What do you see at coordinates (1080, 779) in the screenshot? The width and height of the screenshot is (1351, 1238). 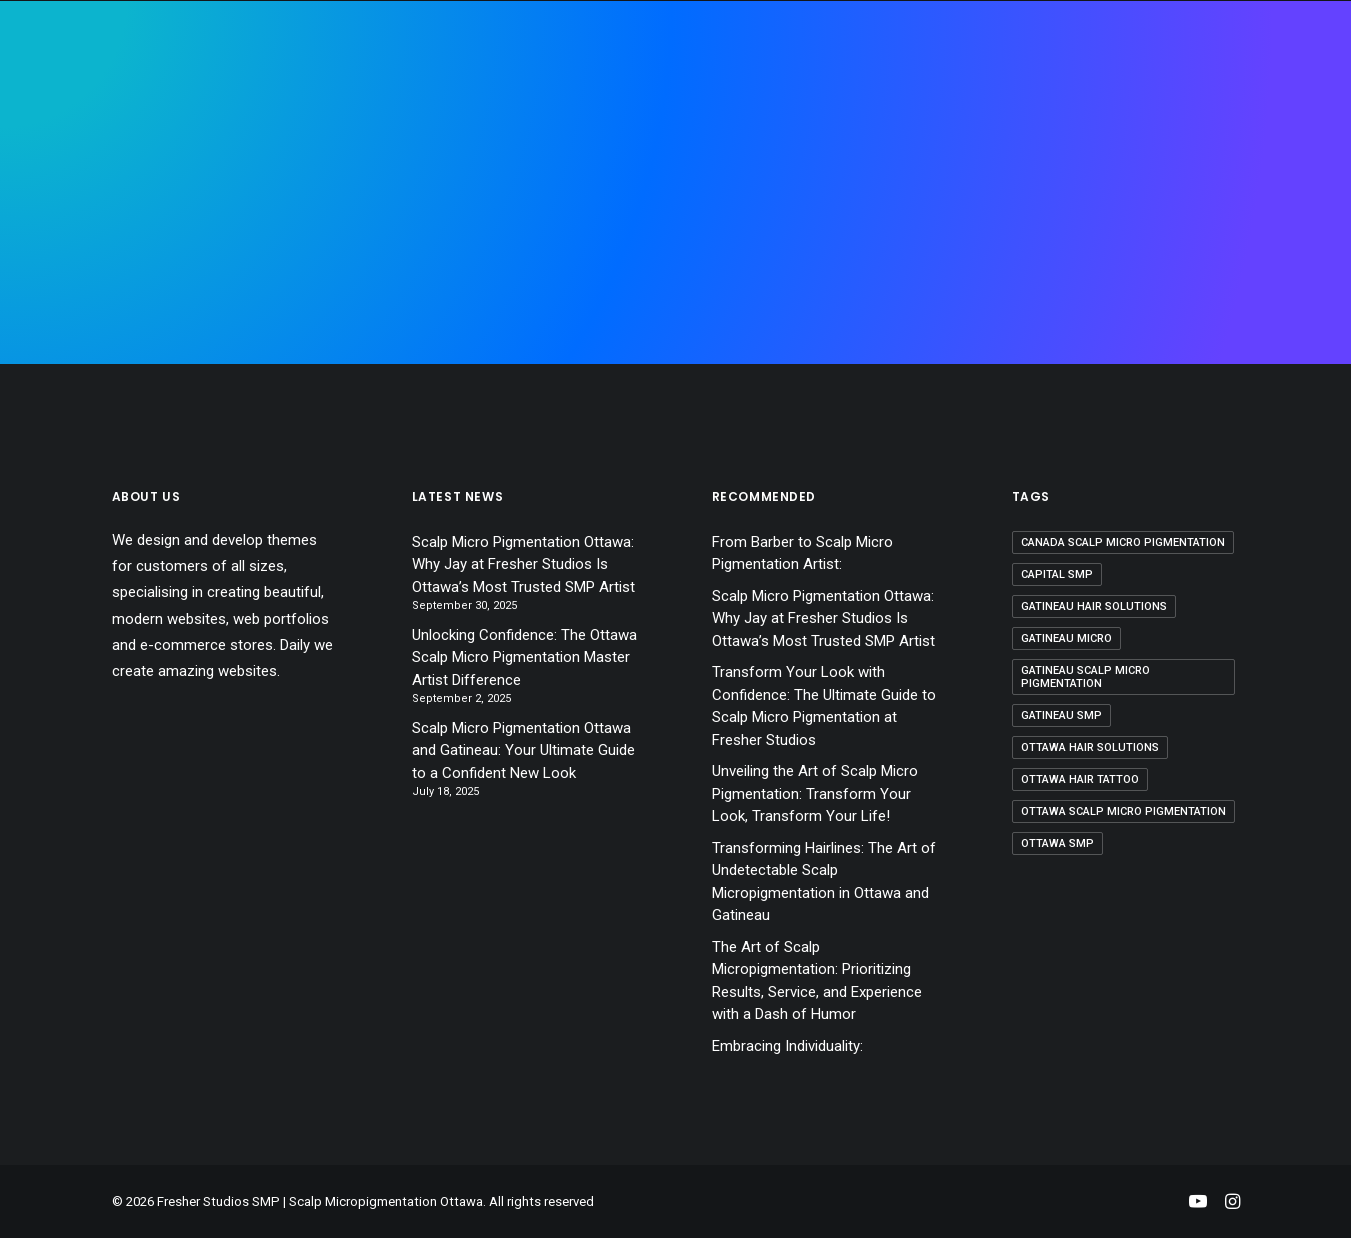 I see `ottawa hair tattoo [ottawa hair tattoo (1 item)]` at bounding box center [1080, 779].